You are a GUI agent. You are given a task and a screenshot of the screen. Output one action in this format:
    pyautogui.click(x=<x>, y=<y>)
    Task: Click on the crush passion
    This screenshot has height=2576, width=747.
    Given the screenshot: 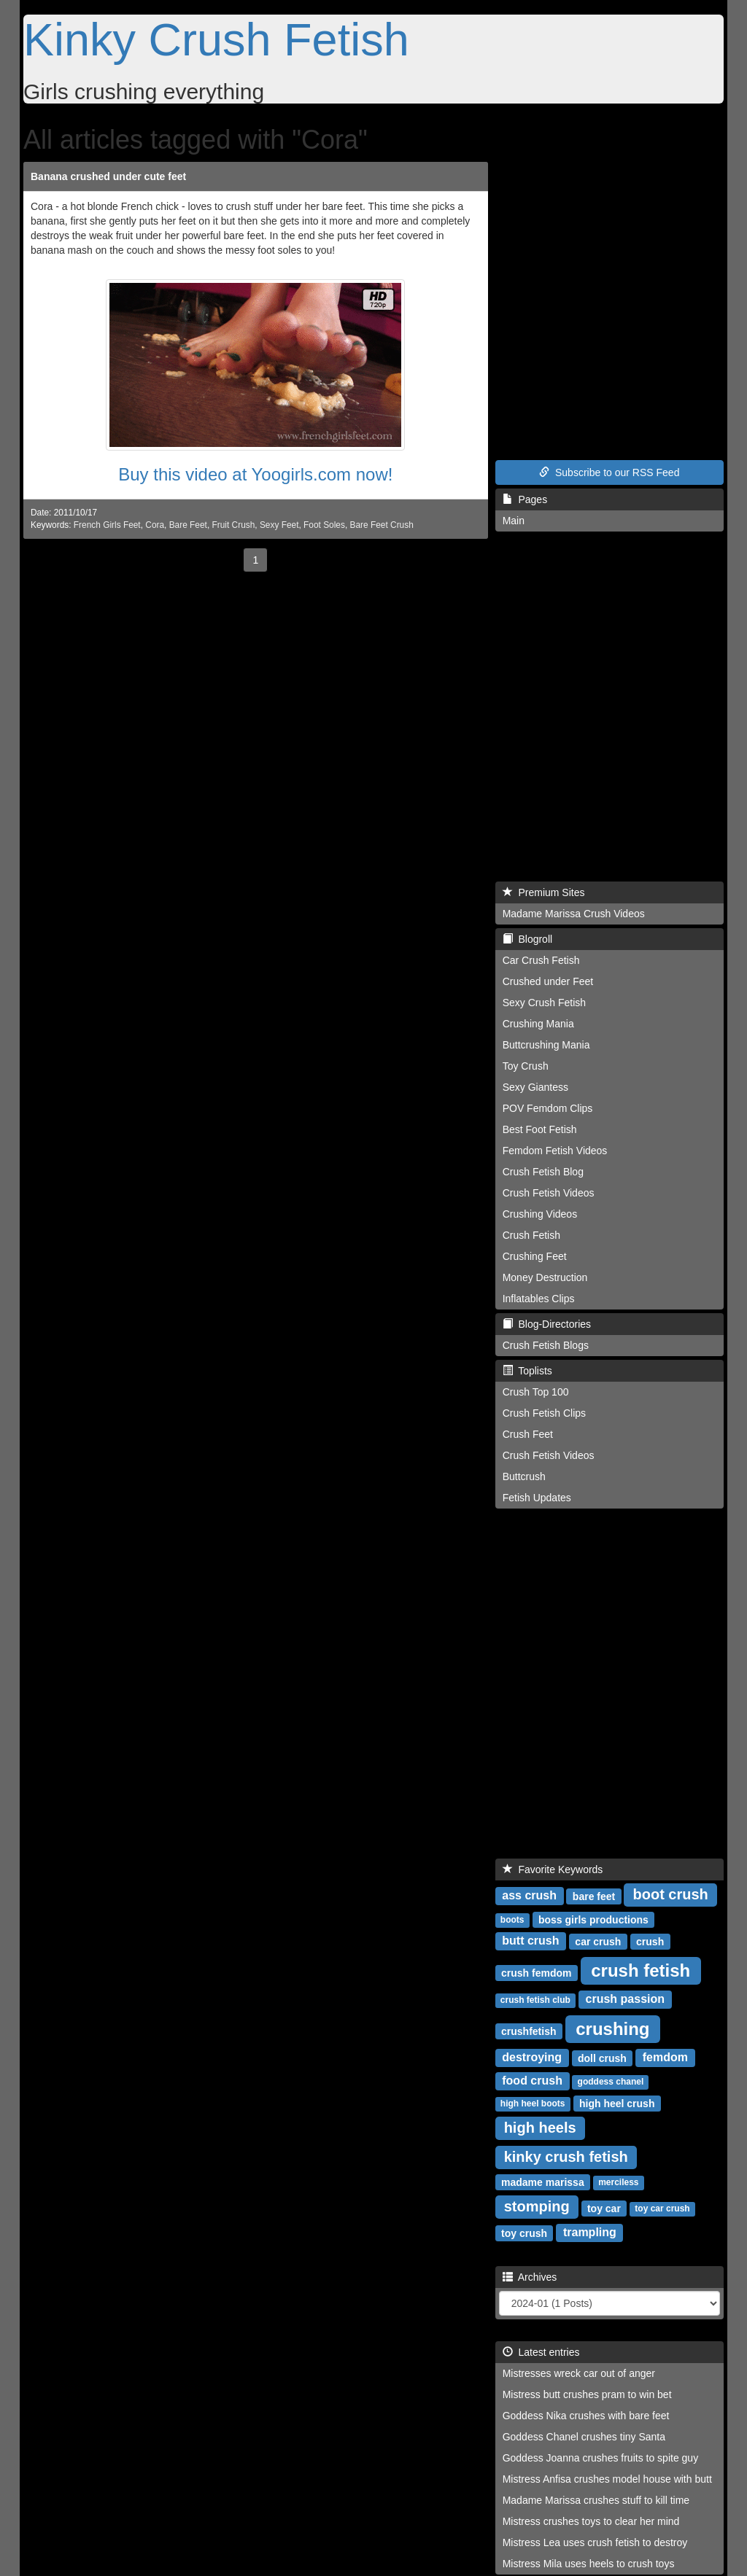 What is the action you would take?
    pyautogui.click(x=625, y=1999)
    